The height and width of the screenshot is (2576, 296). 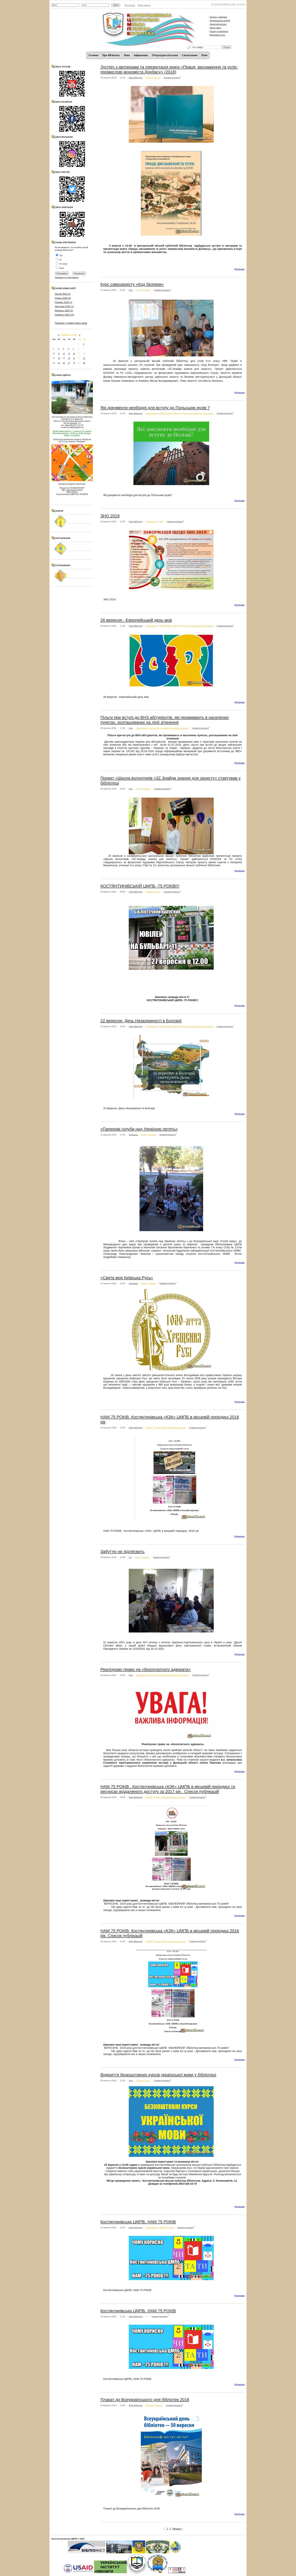 I want to click on Забуттю не підлягають, so click(x=122, y=1551).